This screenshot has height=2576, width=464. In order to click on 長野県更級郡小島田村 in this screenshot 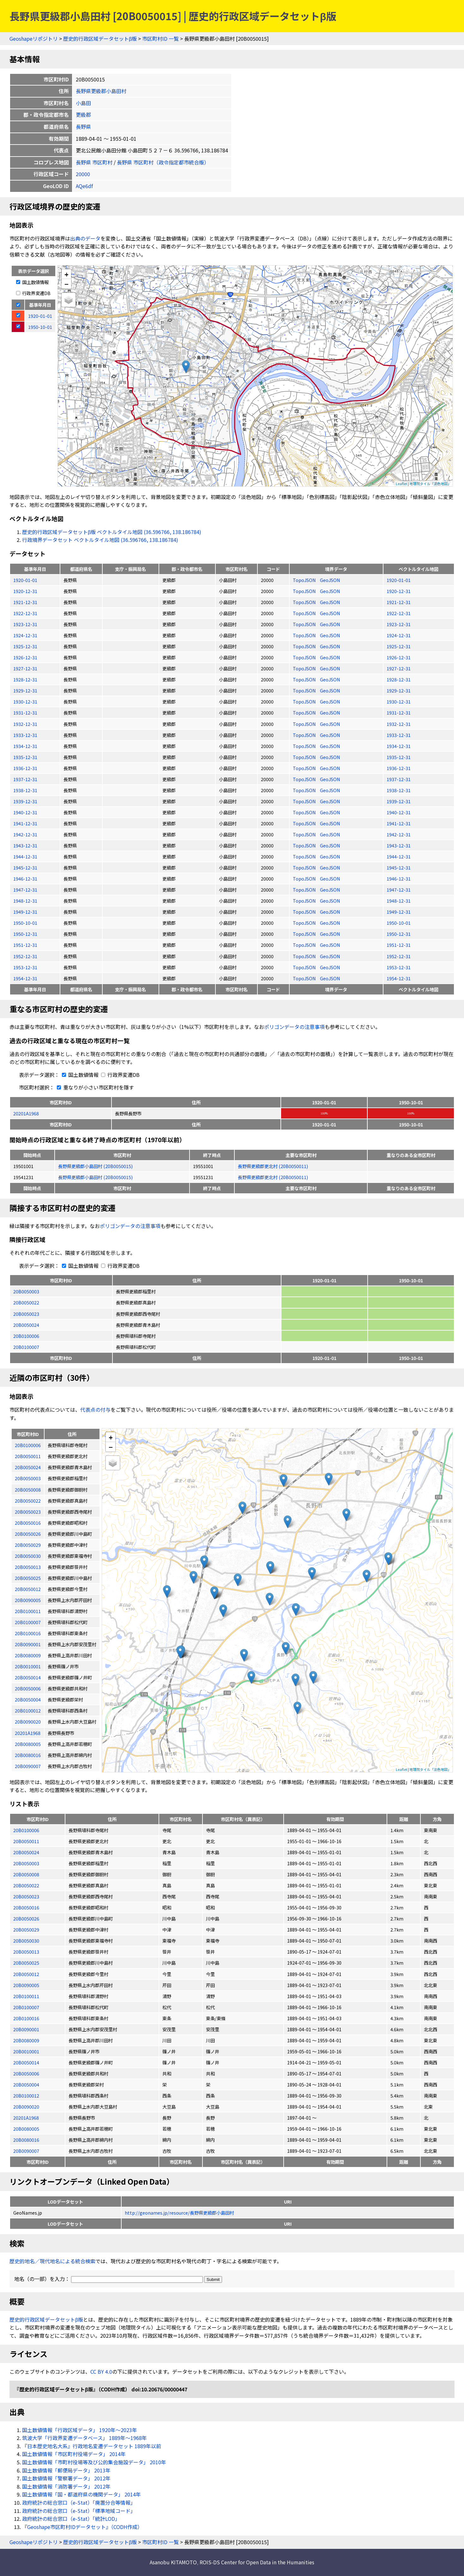, I will do `click(101, 91)`.